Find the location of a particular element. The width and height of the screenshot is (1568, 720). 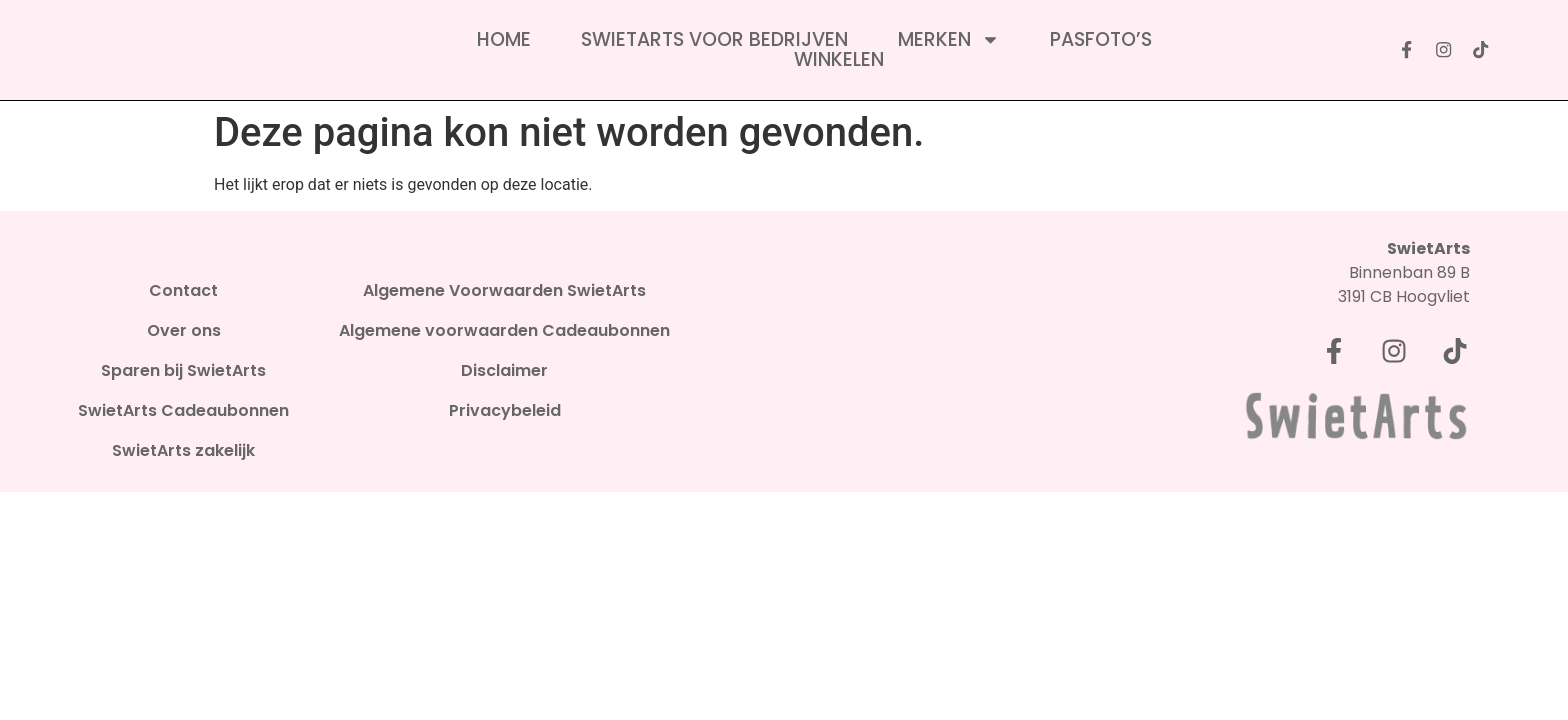

Winkelen is located at coordinates (839, 60).